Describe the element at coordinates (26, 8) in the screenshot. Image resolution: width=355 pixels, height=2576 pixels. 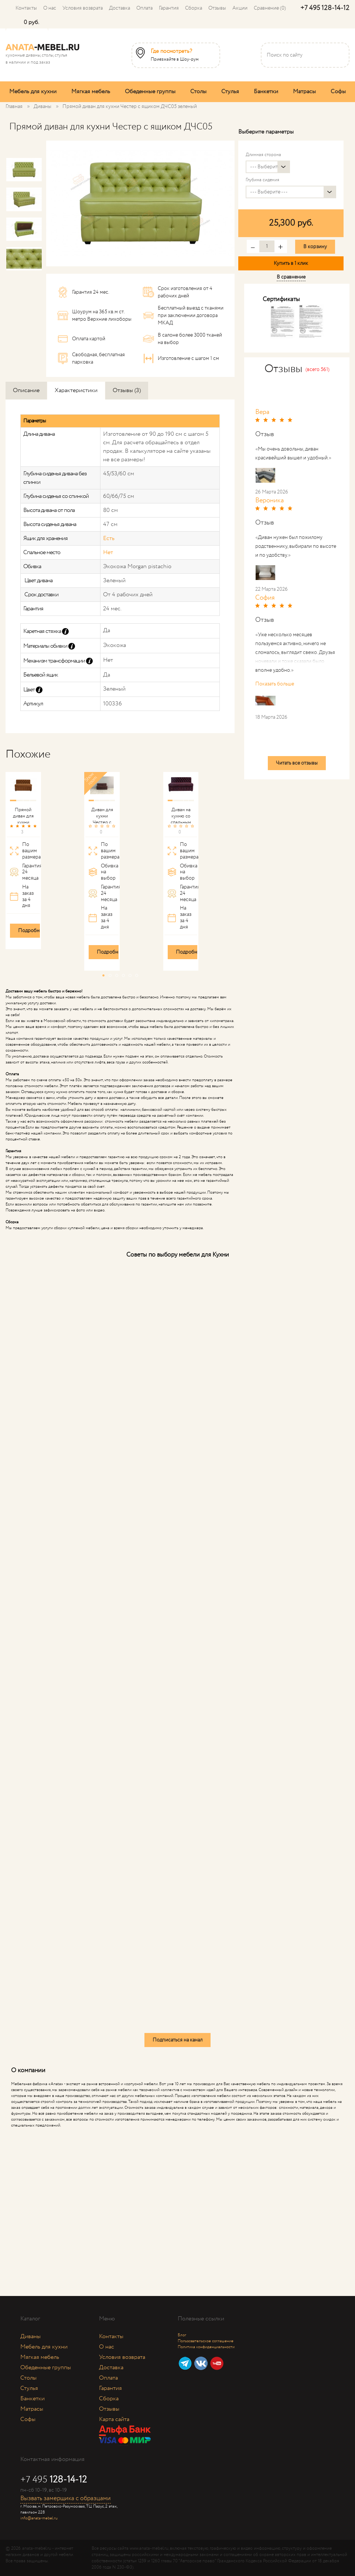
I see `Контакты` at that location.